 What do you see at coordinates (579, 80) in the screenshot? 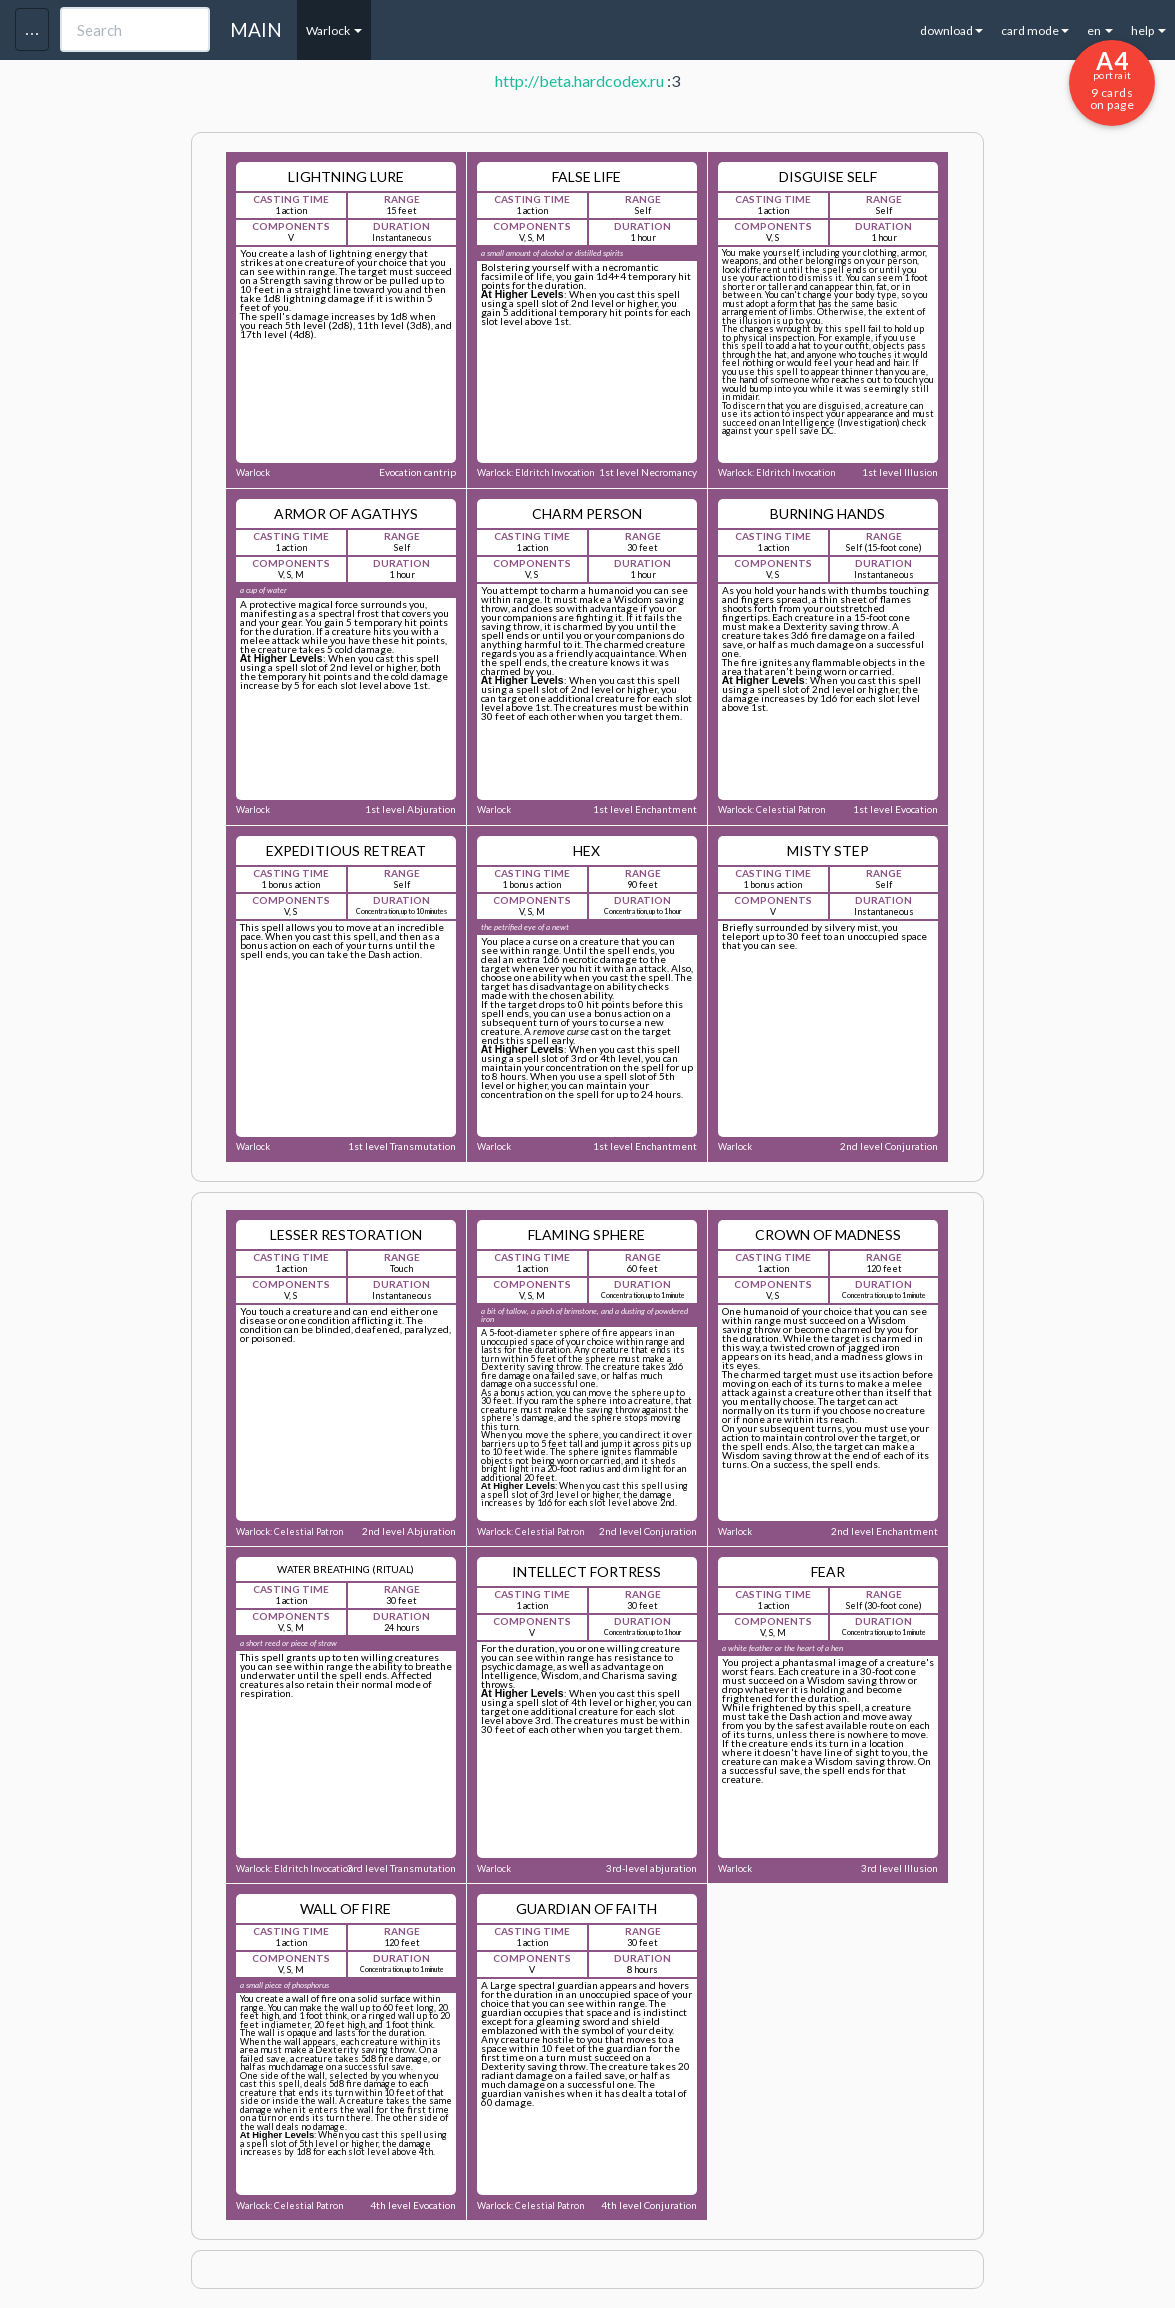
I see `http://beta.hardcodex.ru` at bounding box center [579, 80].